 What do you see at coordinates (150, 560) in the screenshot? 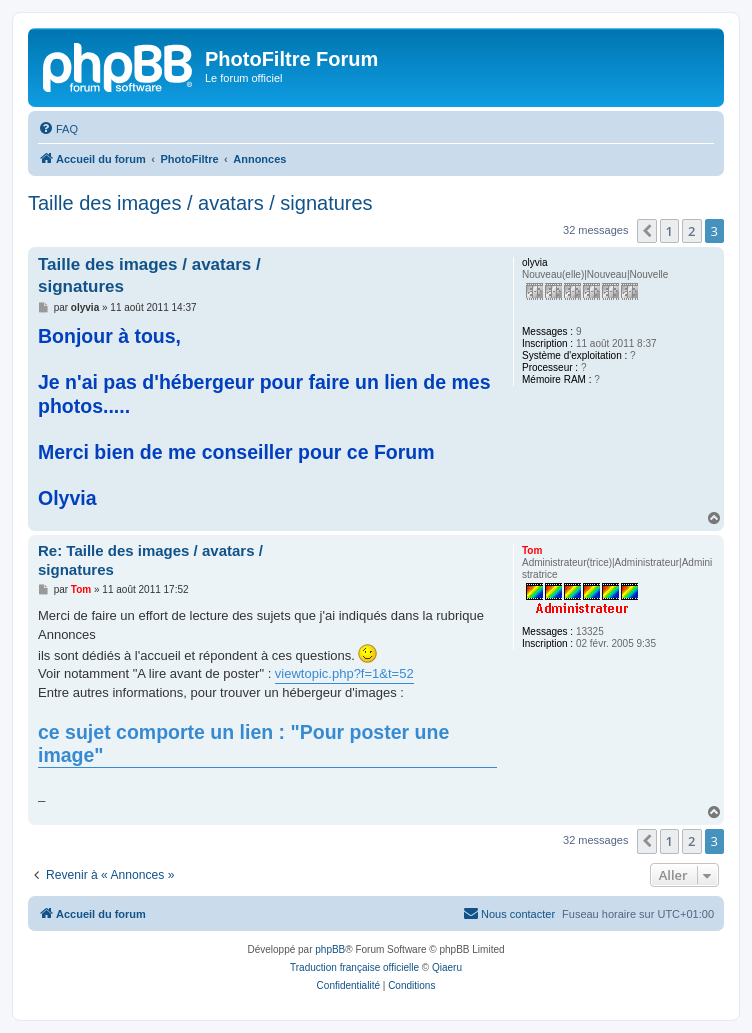
I see `Re: Taille des images / avatars / signatures` at bounding box center [150, 560].